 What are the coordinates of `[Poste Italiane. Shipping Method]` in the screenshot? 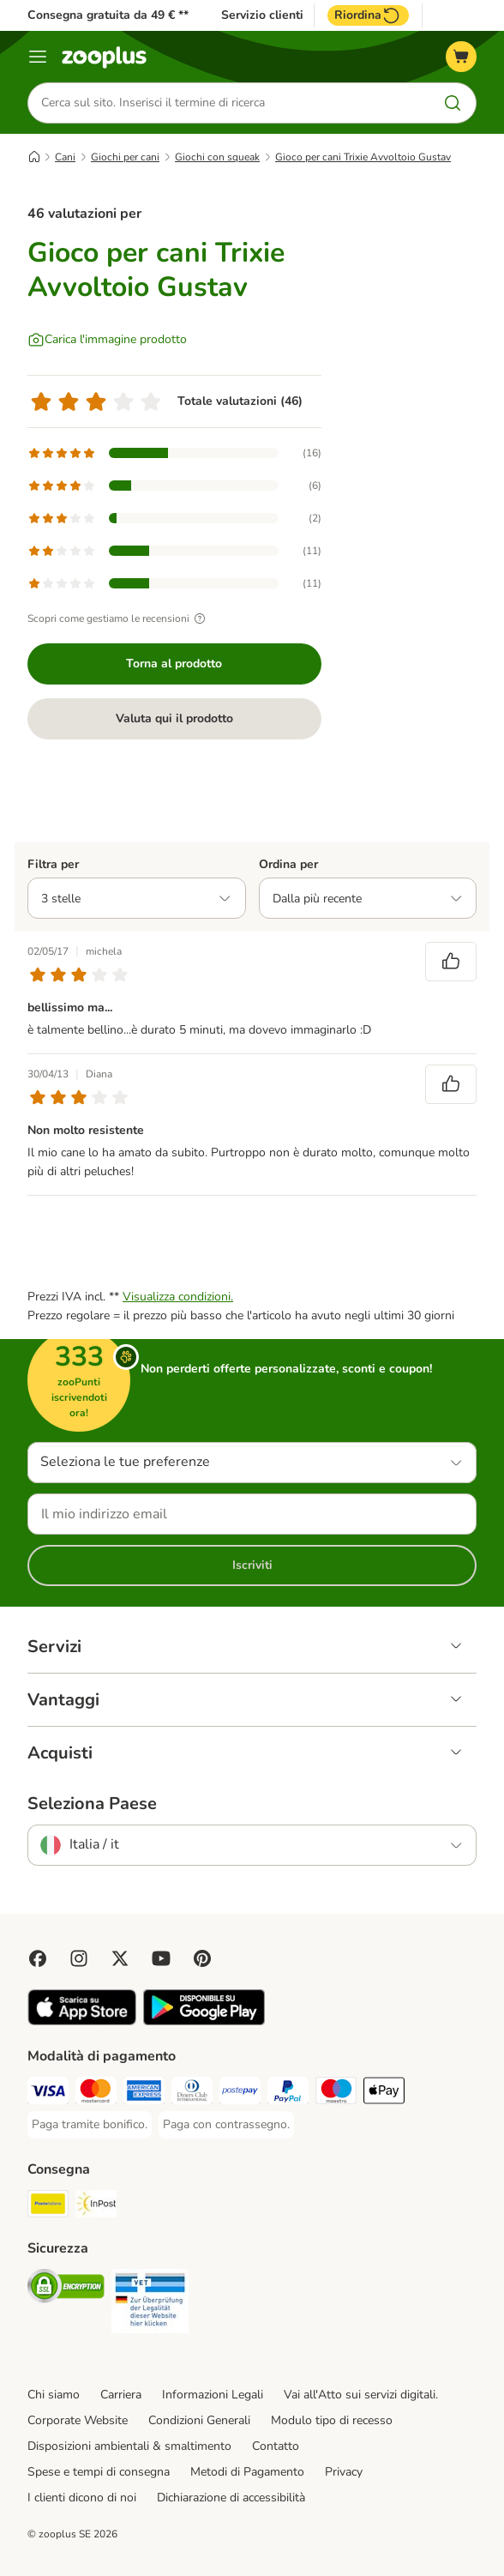 It's located at (48, 2206).